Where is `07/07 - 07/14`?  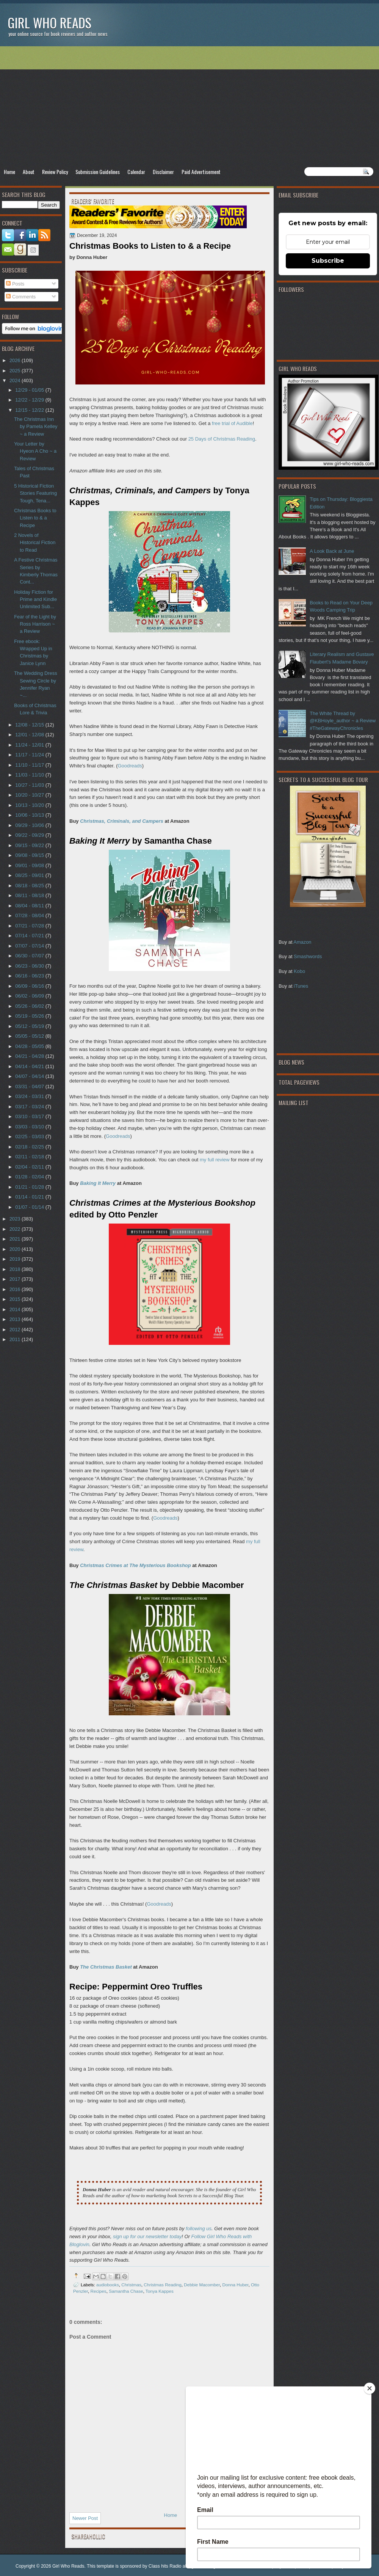
07/07 - 07/14 is located at coordinates (30, 946).